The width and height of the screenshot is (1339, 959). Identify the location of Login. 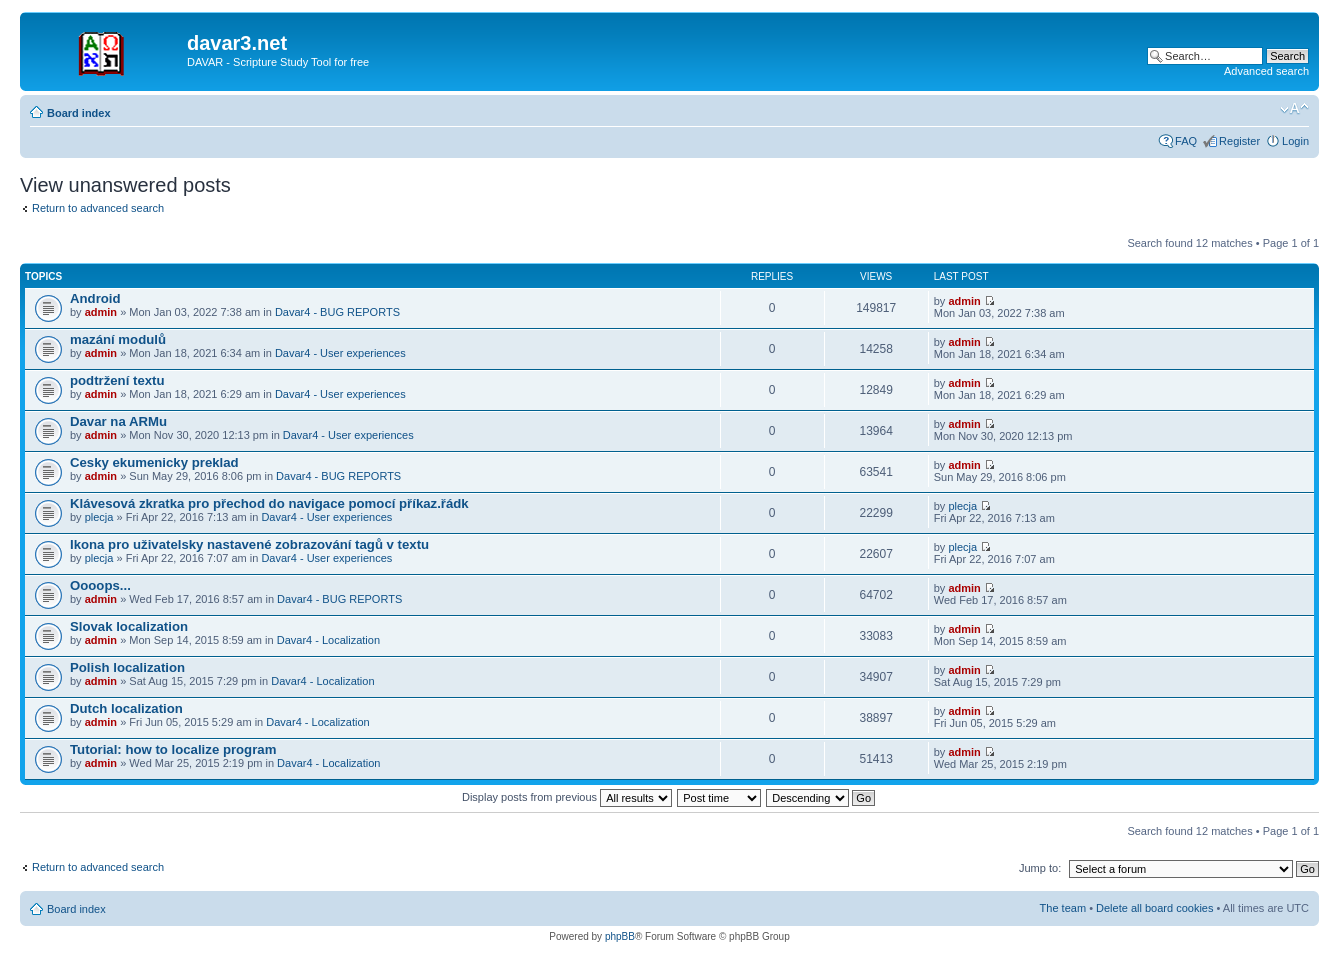
(1295, 141).